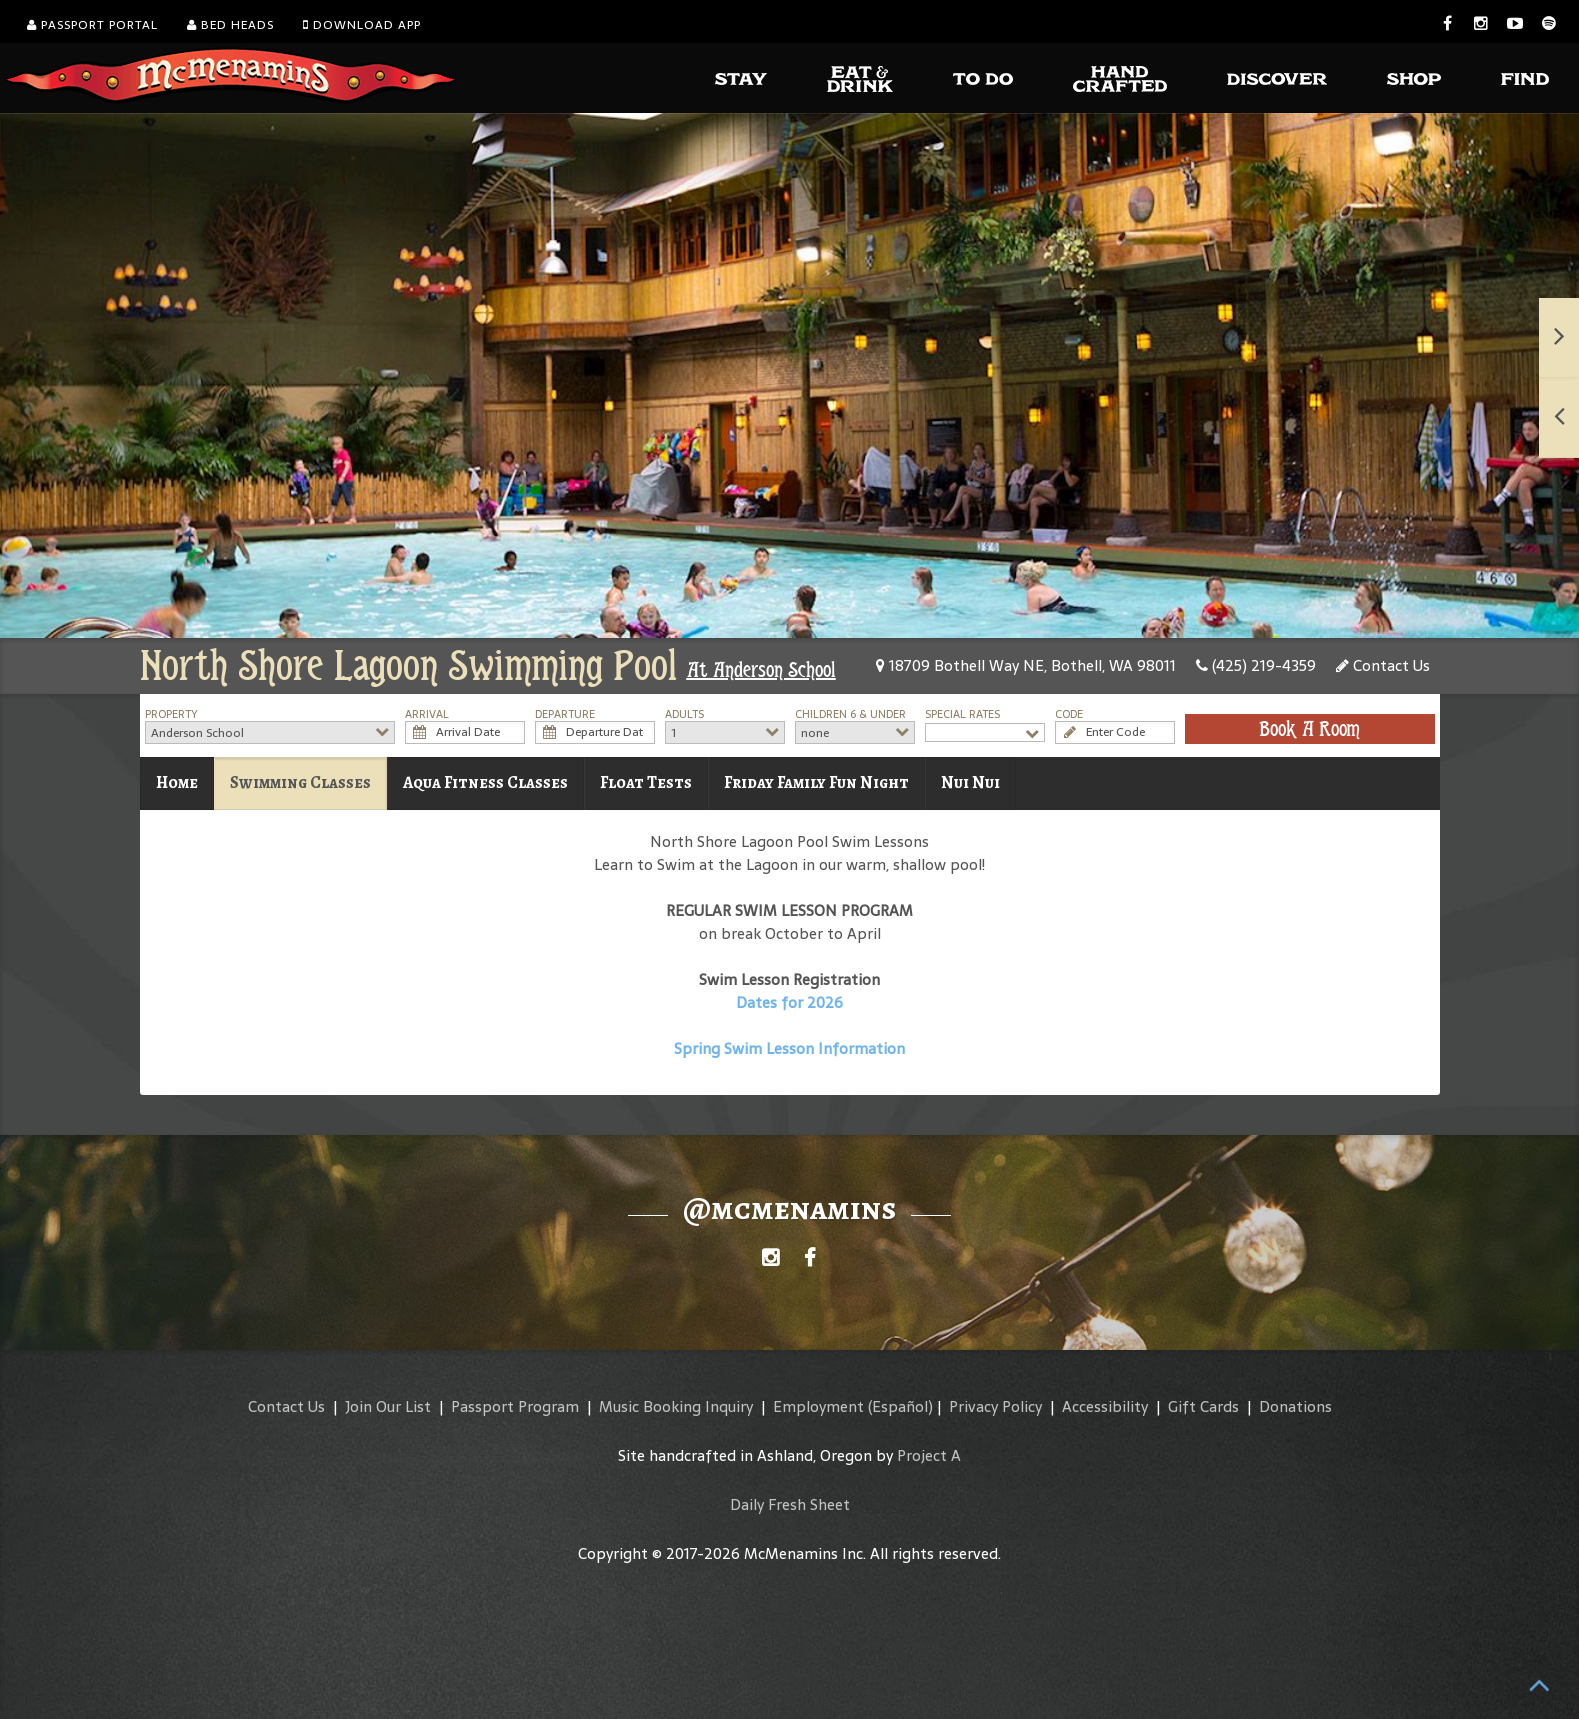 The height and width of the screenshot is (1719, 1579). Describe the element at coordinates (790, 1504) in the screenshot. I see `Daily Fresh Sheet` at that location.